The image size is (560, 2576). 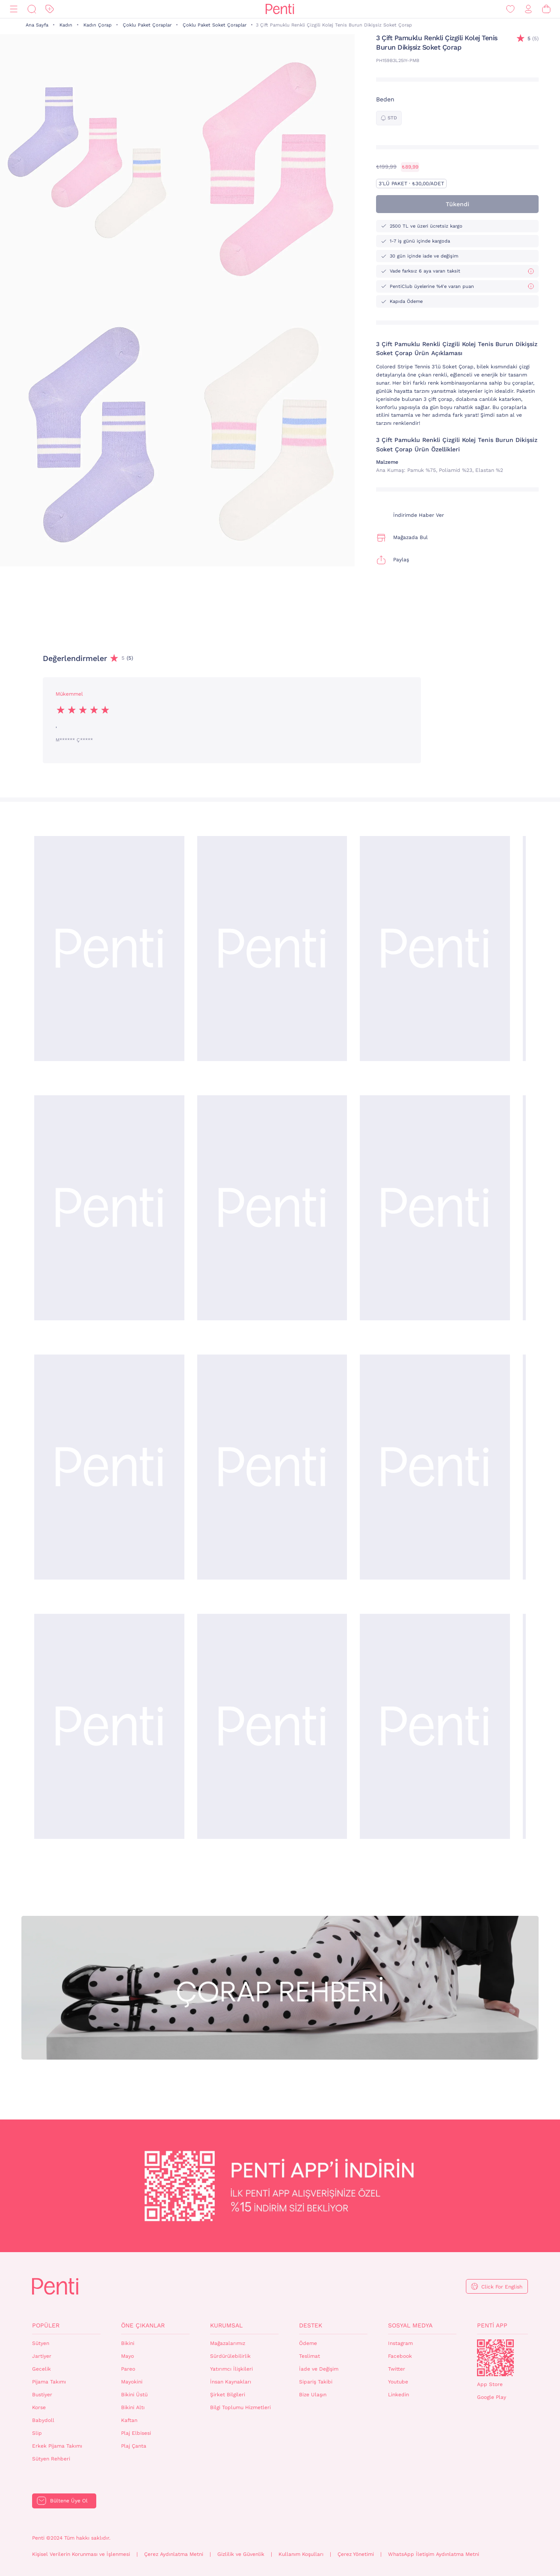 What do you see at coordinates (147, 25) in the screenshot?
I see `Çoklu Paket Çoraplar` at bounding box center [147, 25].